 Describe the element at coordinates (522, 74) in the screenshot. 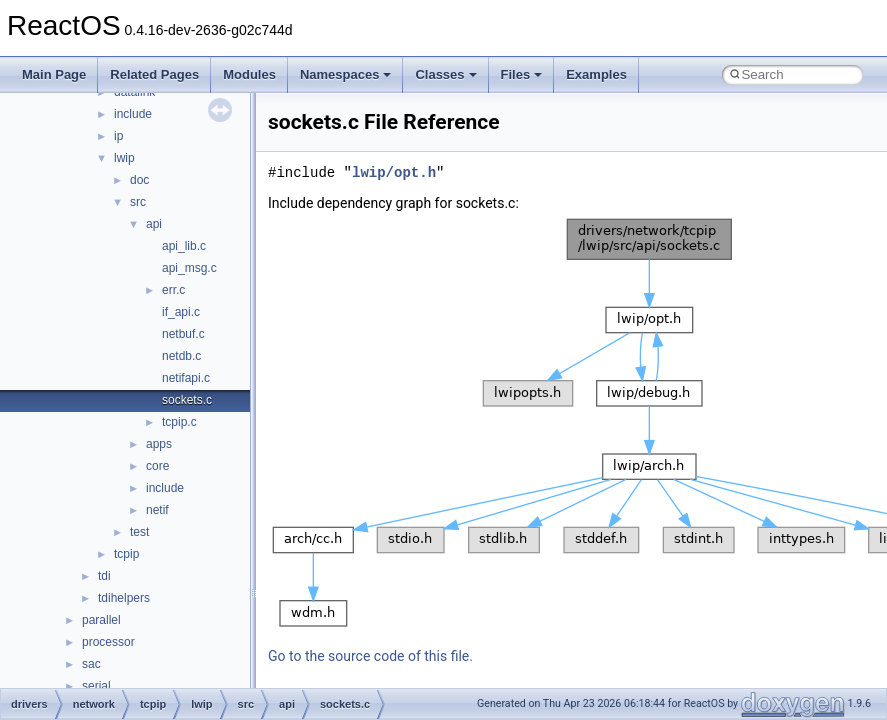

I see `Files` at that location.